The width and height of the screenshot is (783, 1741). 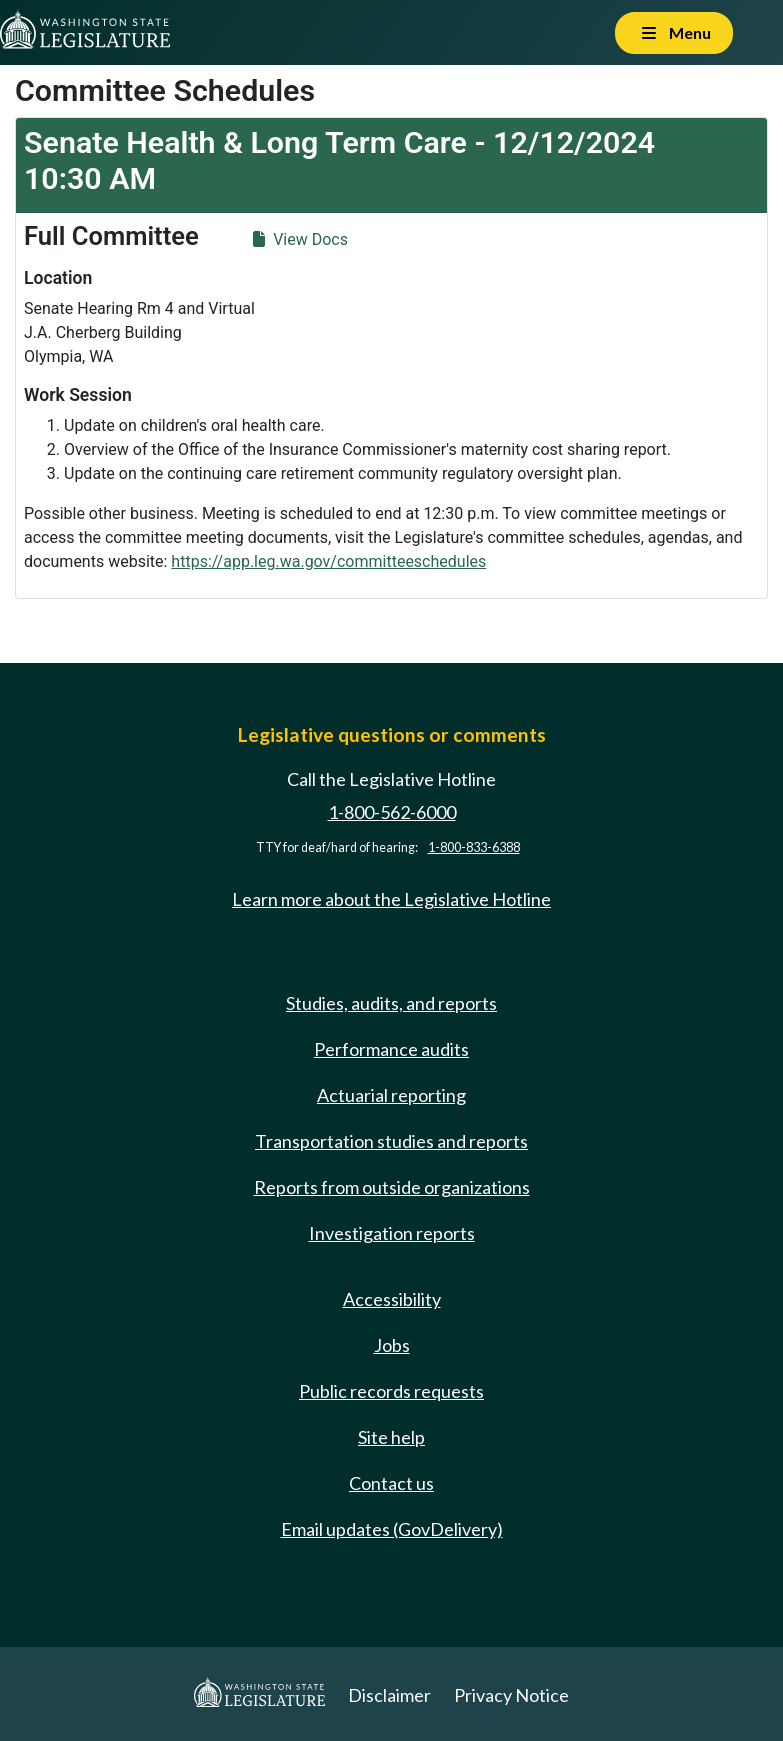 I want to click on Transportation studies and reports, so click(x=391, y=1141).